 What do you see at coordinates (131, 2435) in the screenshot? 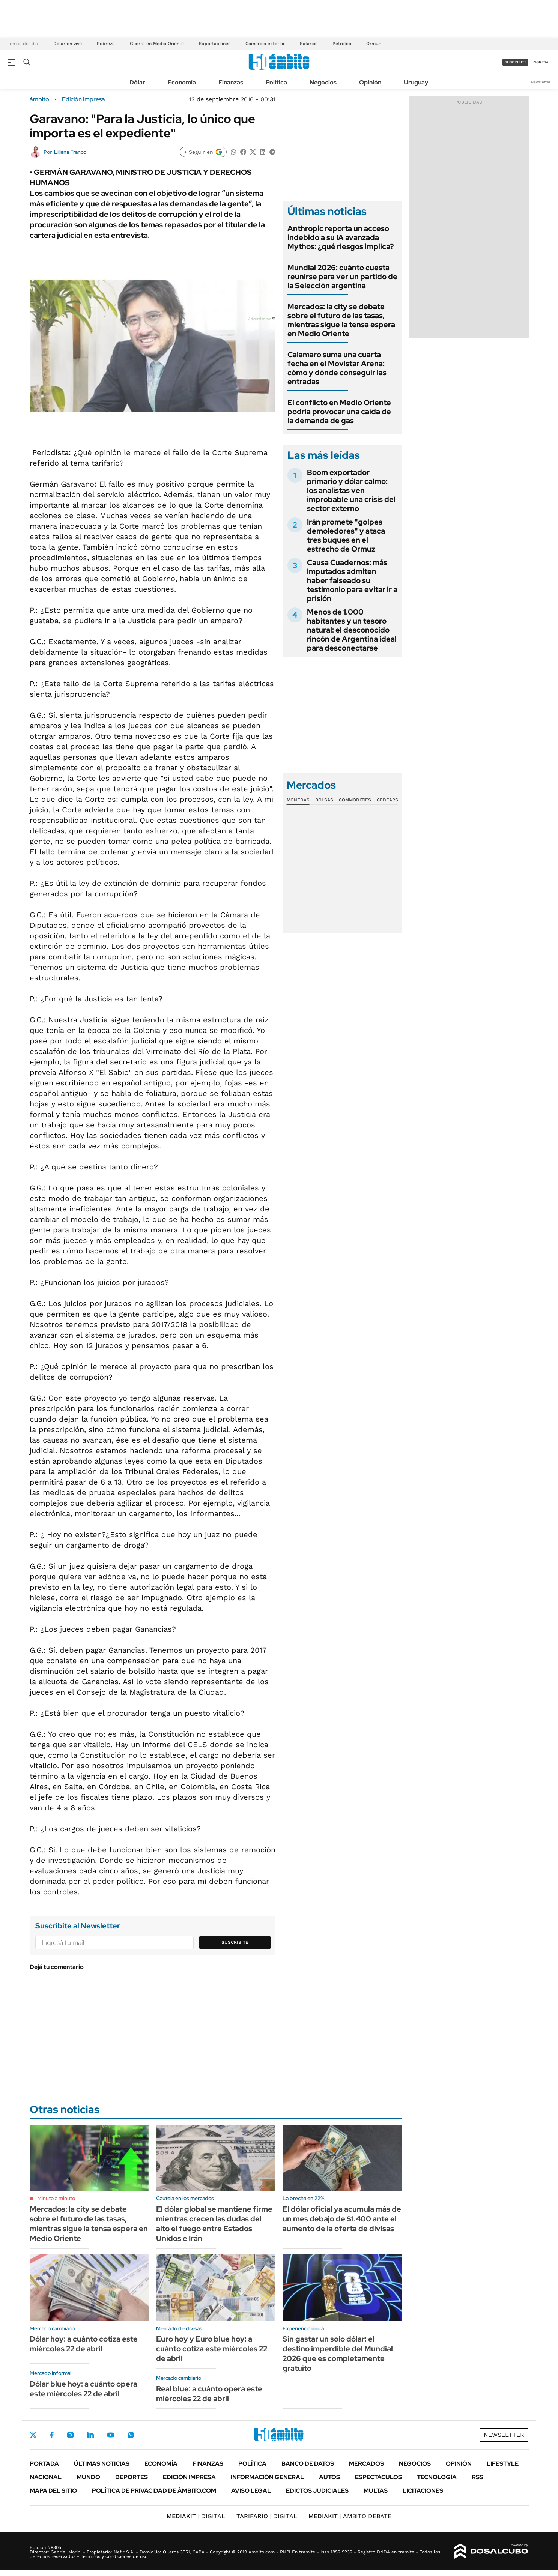
I see `Whatsapp` at bounding box center [131, 2435].